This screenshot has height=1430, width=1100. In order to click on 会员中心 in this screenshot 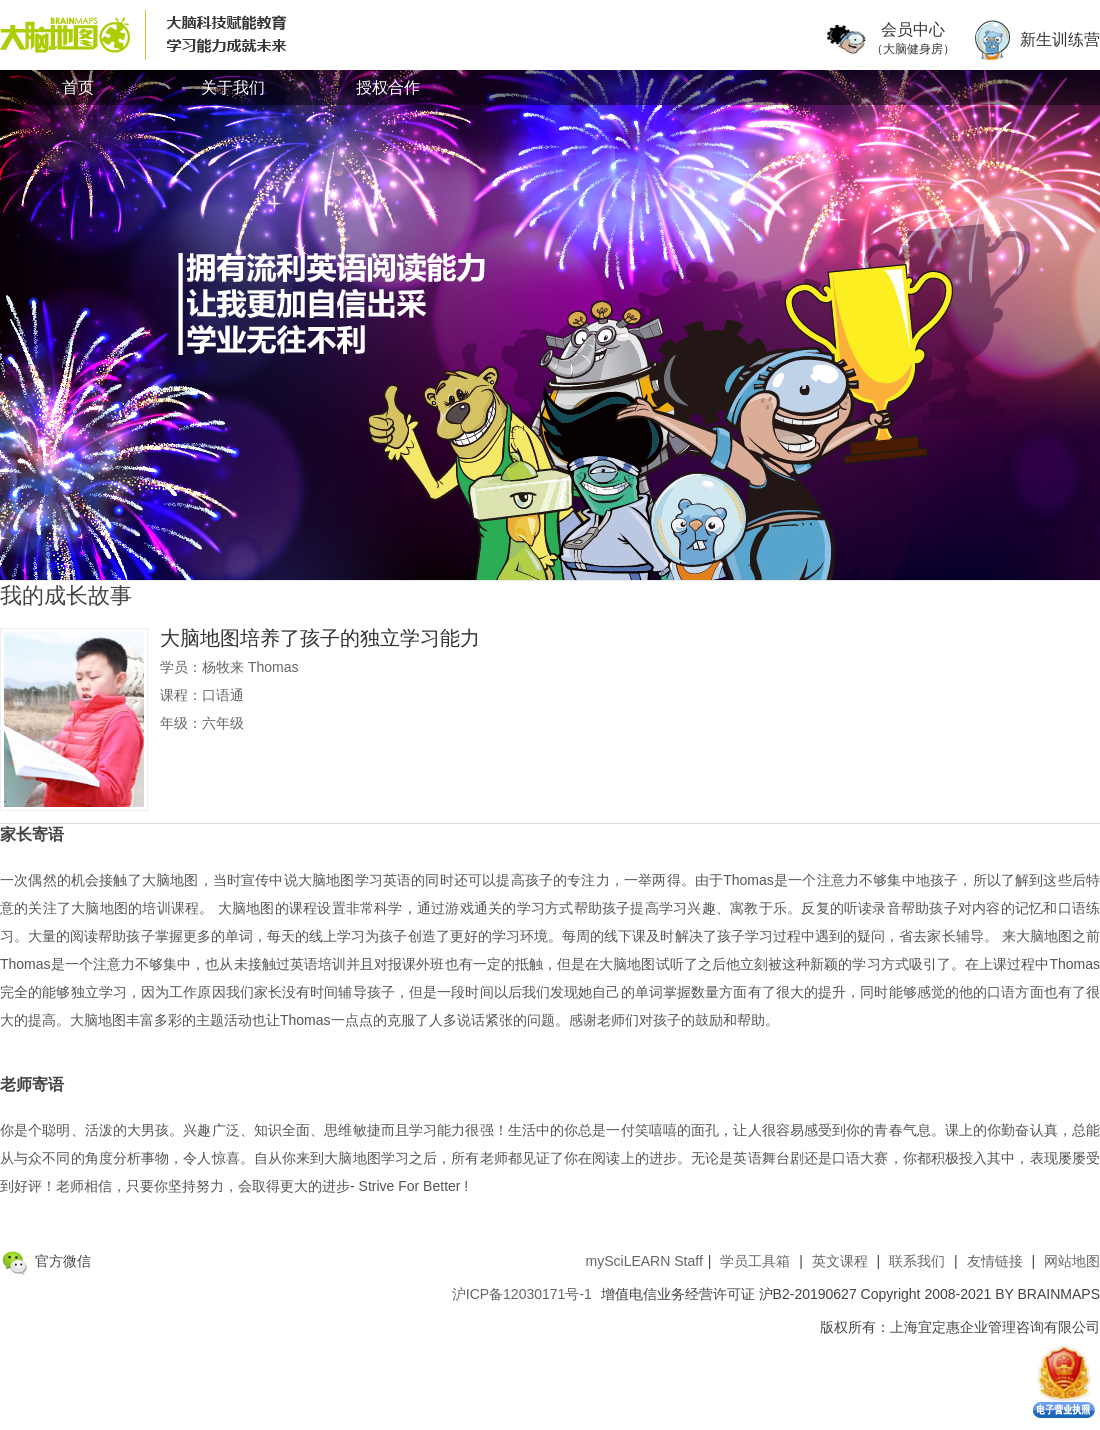, I will do `click(913, 39)`.